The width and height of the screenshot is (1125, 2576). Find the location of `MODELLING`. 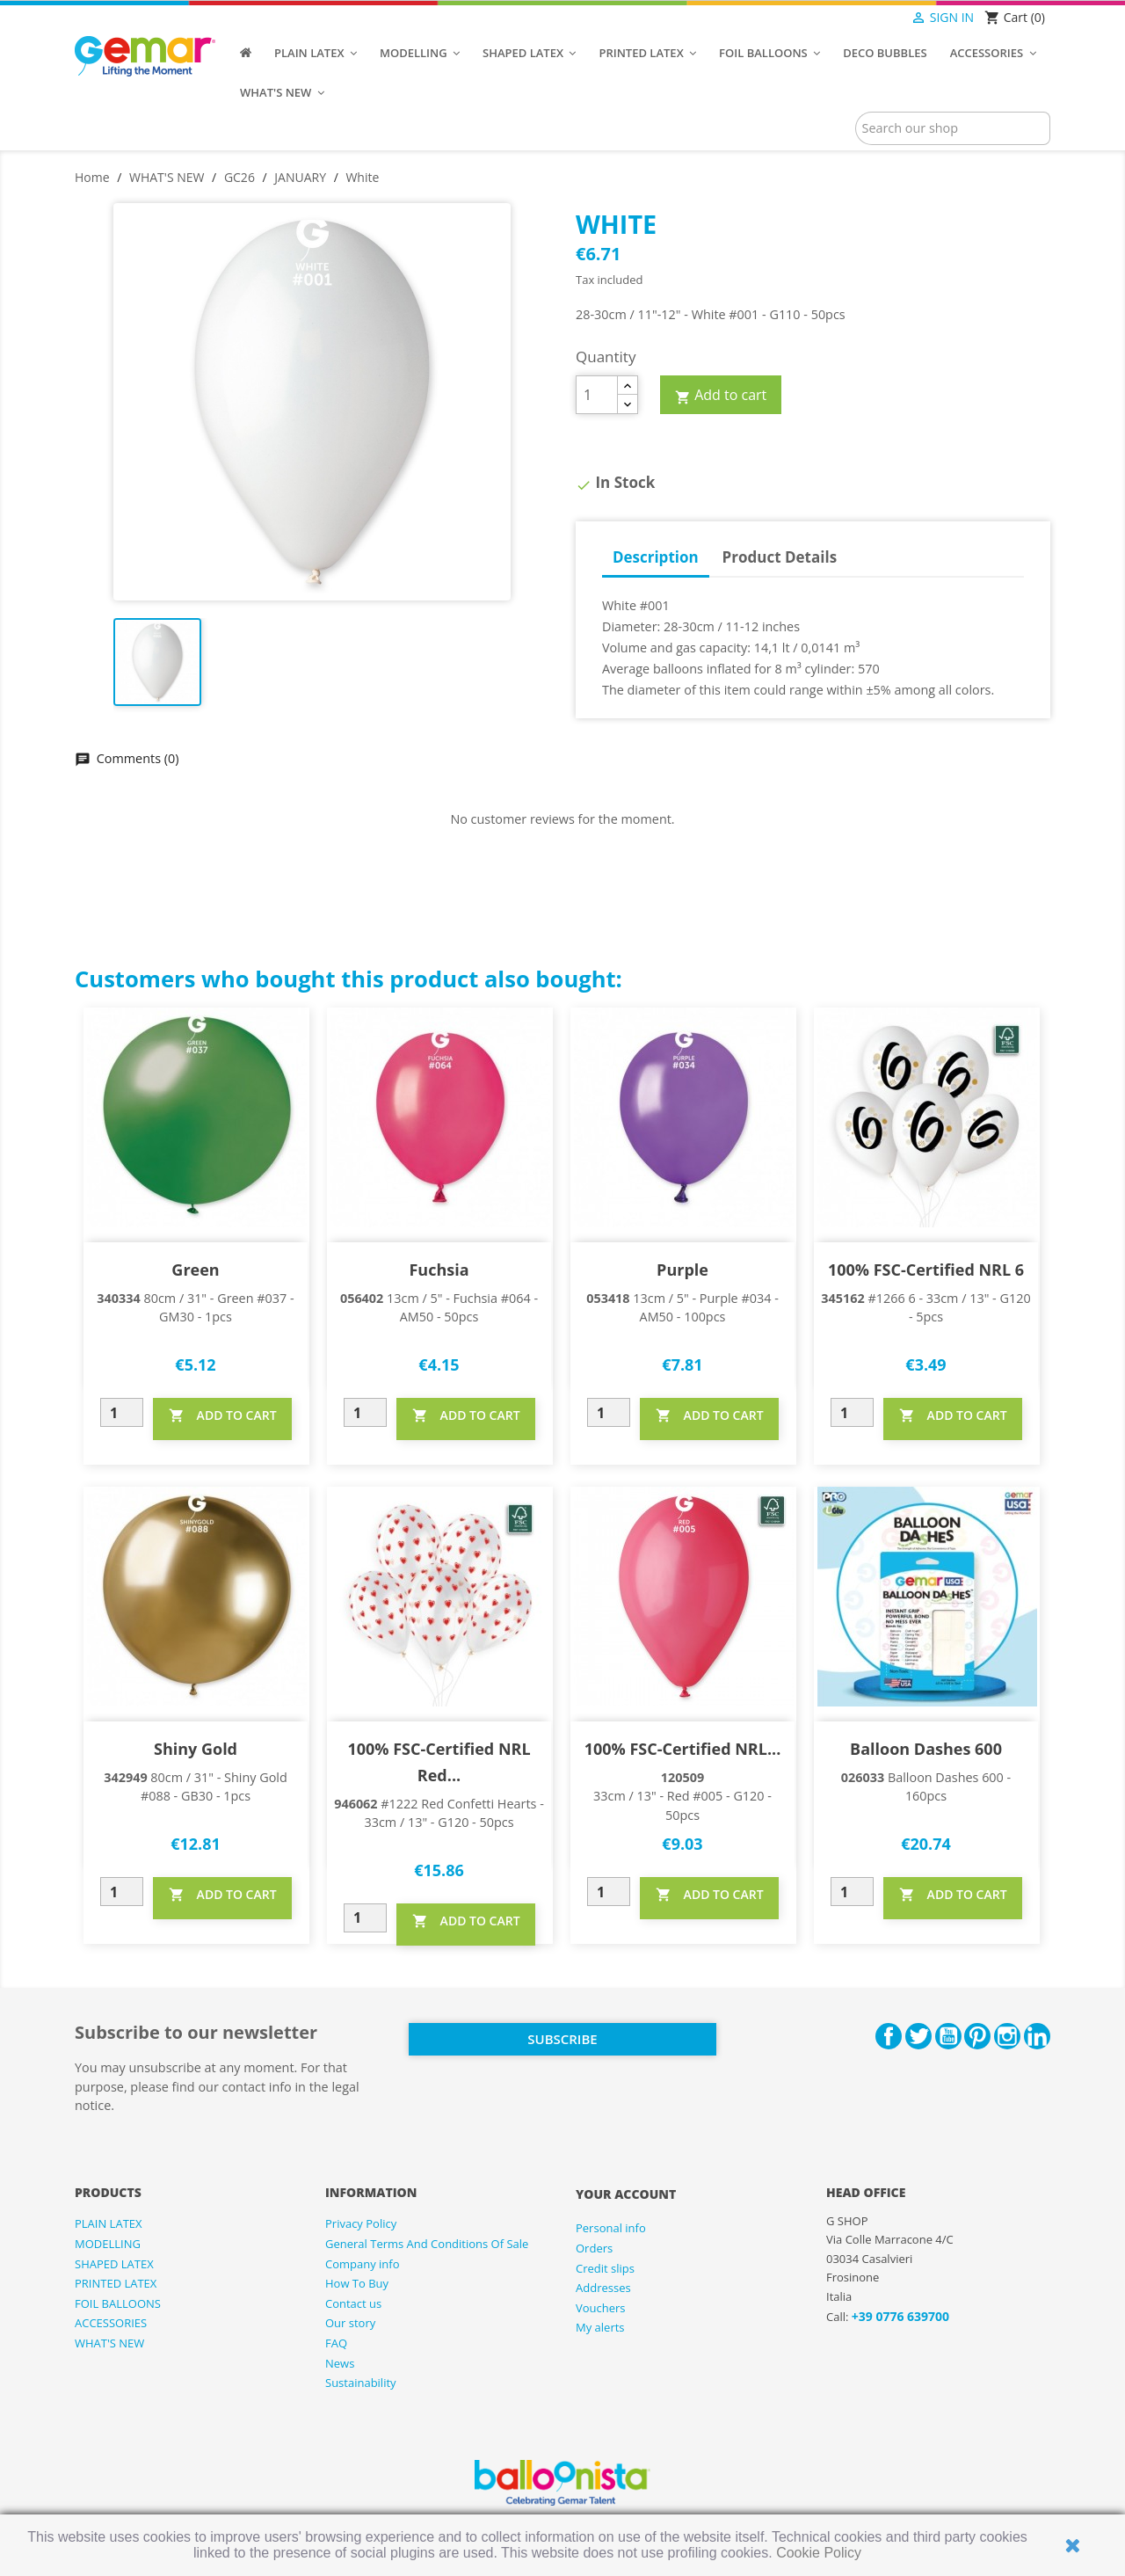

MODELLING is located at coordinates (108, 2244).